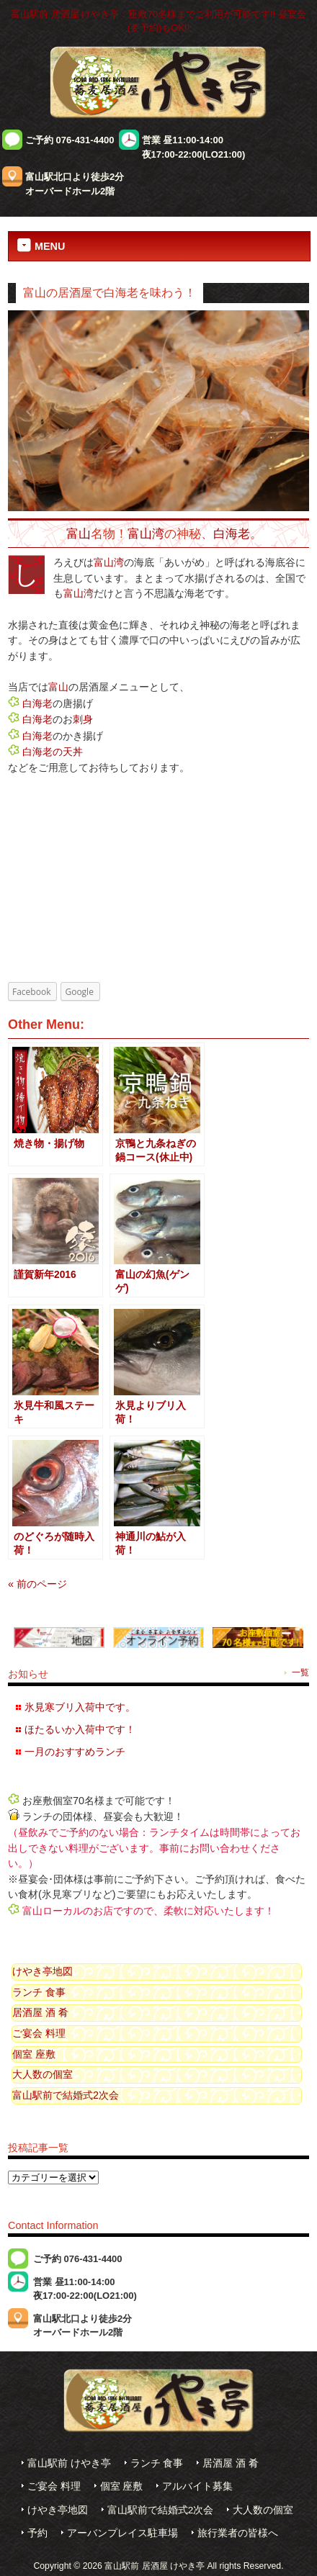 Image resolution: width=317 pixels, height=2576 pixels. What do you see at coordinates (39, 1992) in the screenshot?
I see `ランチ 食事` at bounding box center [39, 1992].